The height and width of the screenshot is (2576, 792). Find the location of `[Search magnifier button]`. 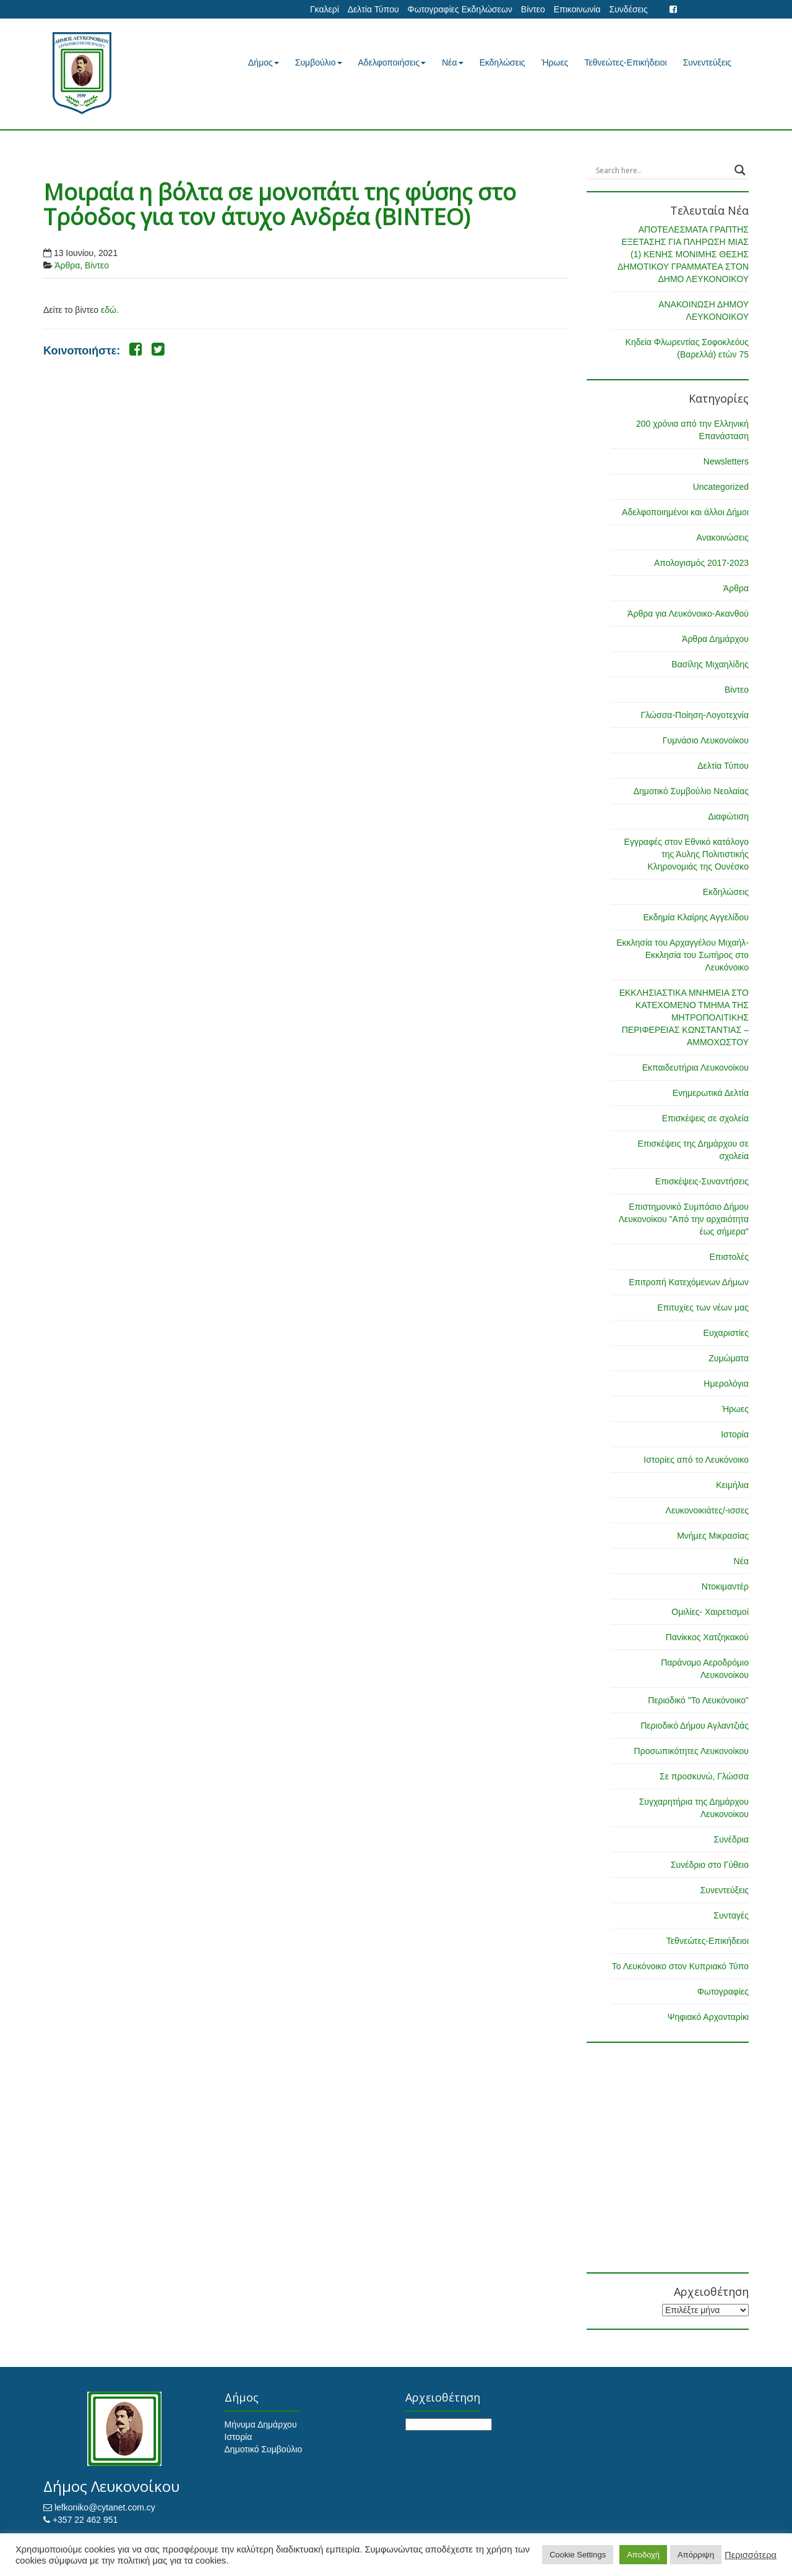

[Search magnifier button] is located at coordinates (740, 170).